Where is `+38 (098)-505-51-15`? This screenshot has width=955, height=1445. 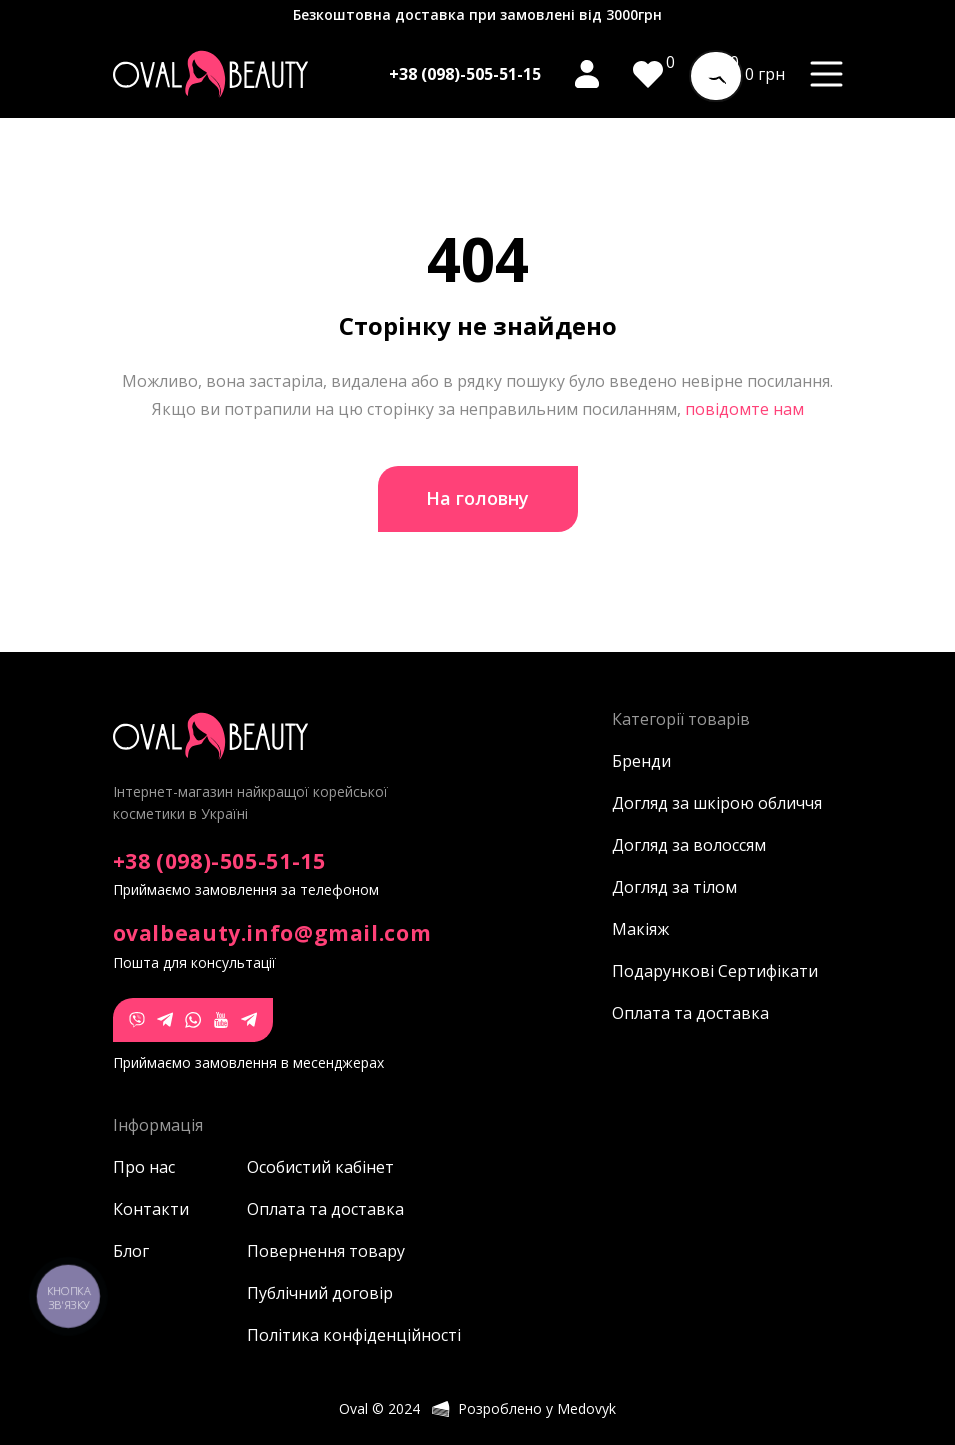 +38 (098)-505-51-15 is located at coordinates (465, 74).